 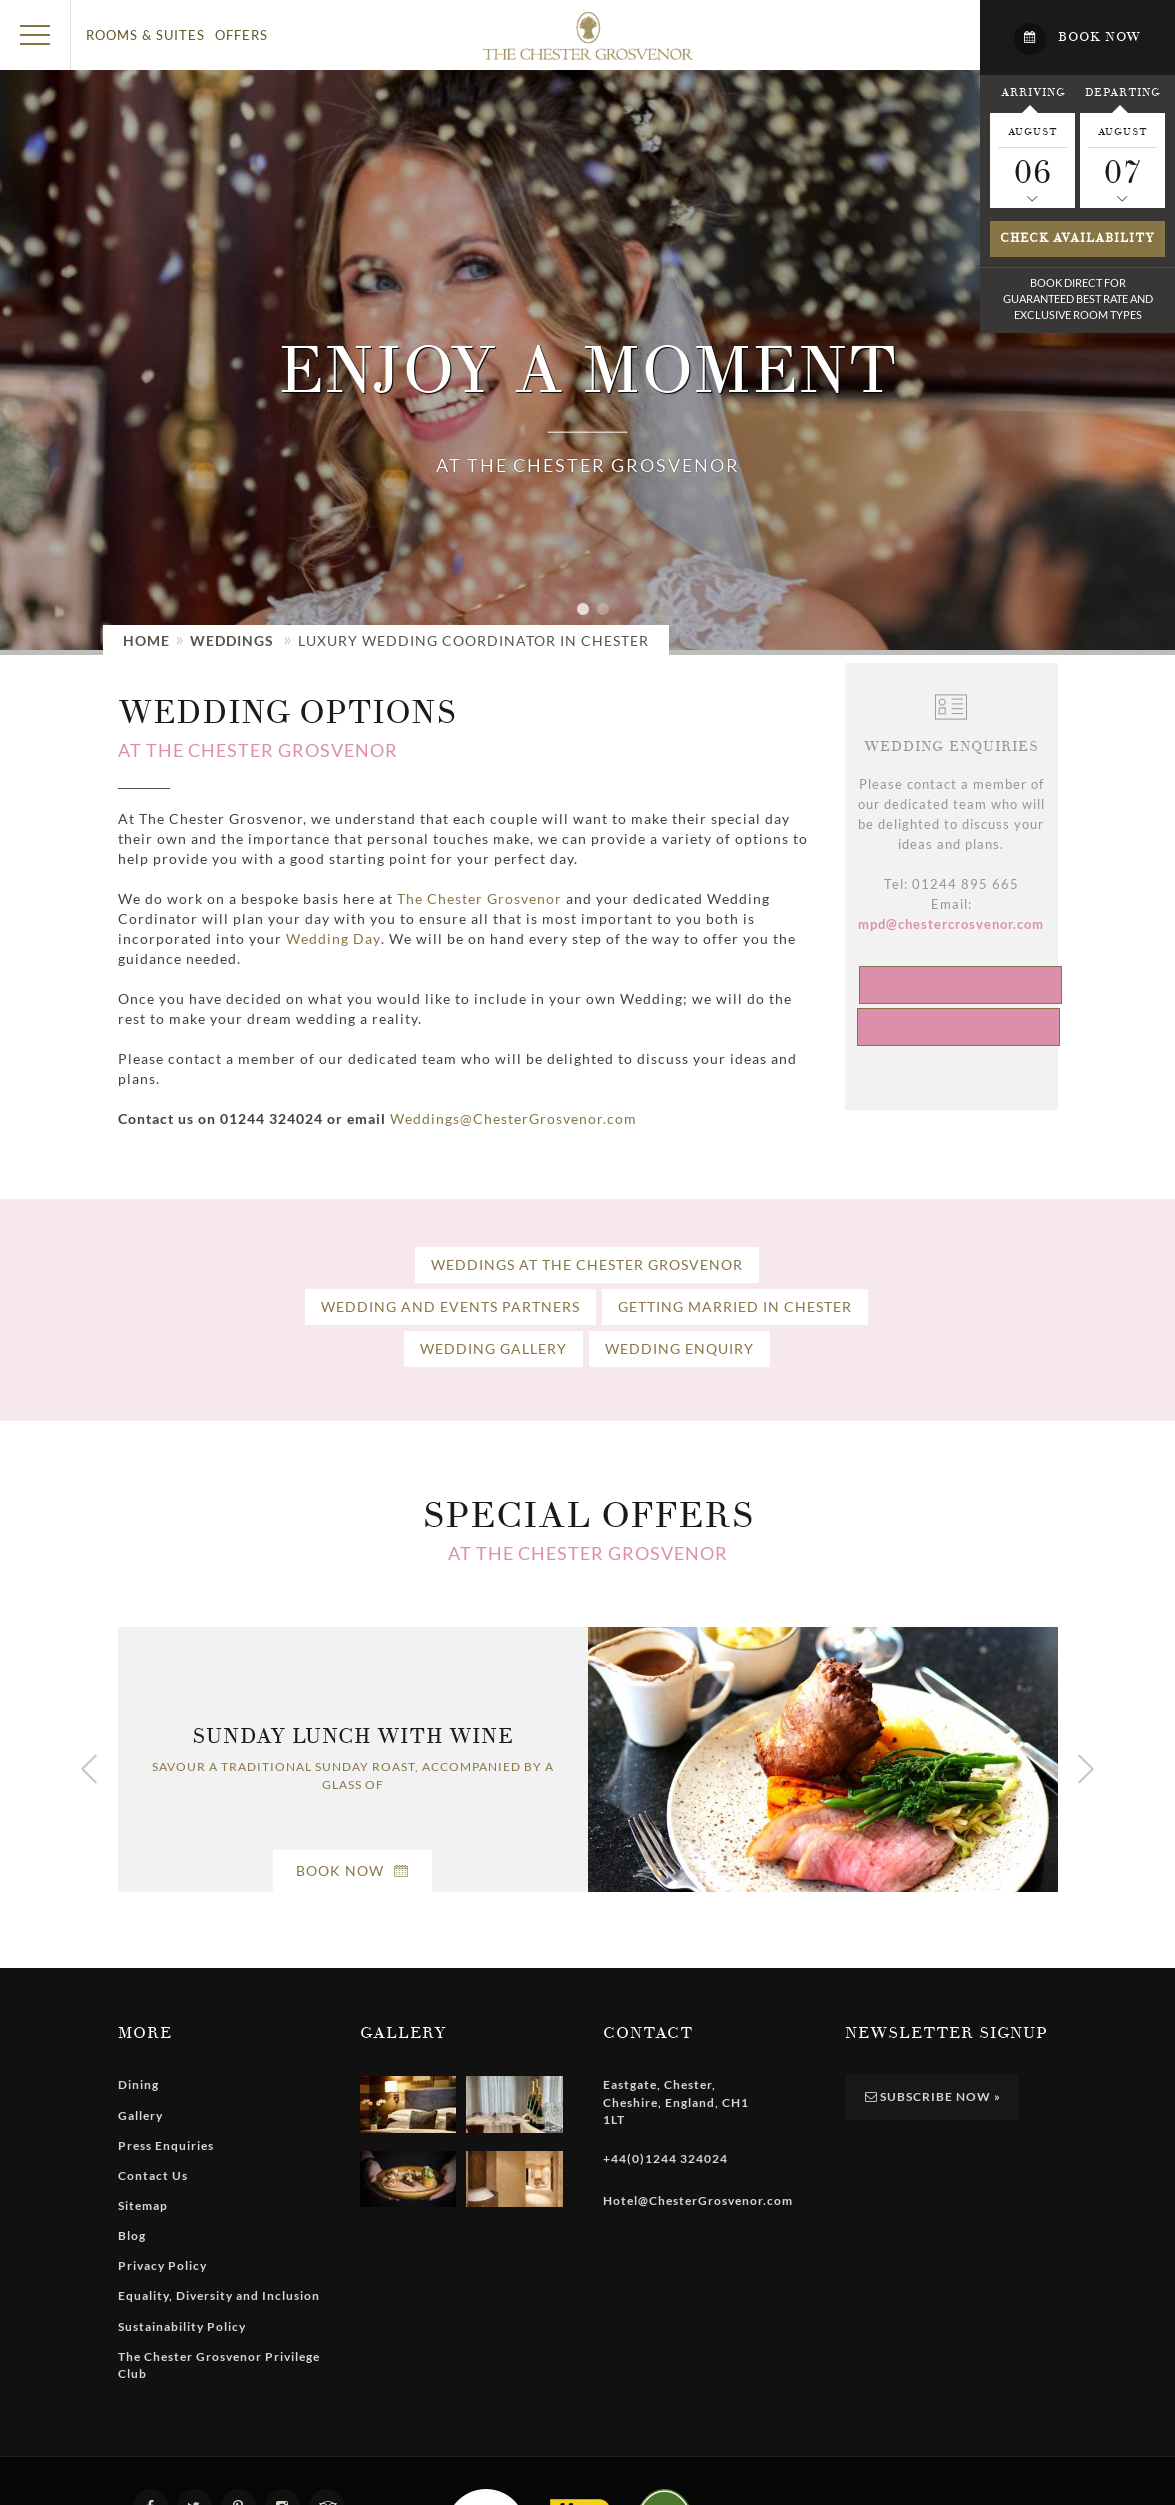 What do you see at coordinates (352, 1870) in the screenshot?
I see `Book Now` at bounding box center [352, 1870].